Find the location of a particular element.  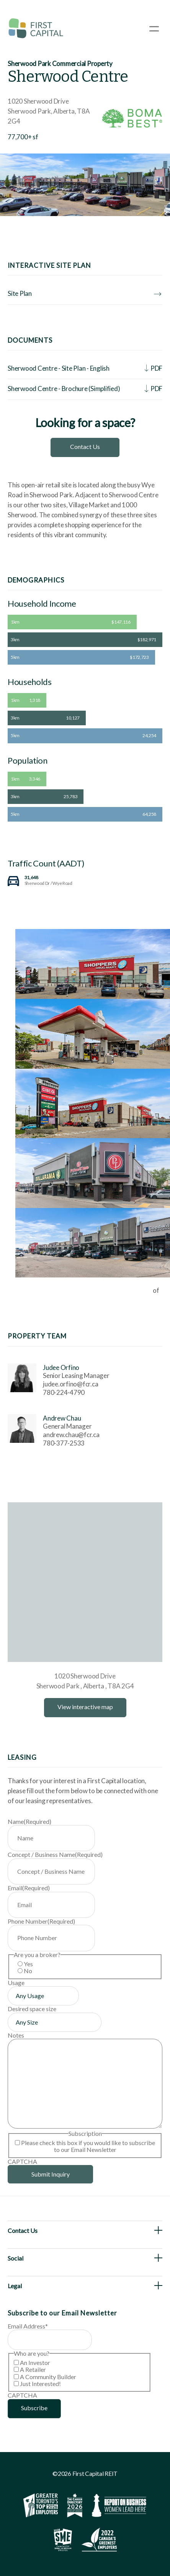

Desired space size is located at coordinates (32, 2008).